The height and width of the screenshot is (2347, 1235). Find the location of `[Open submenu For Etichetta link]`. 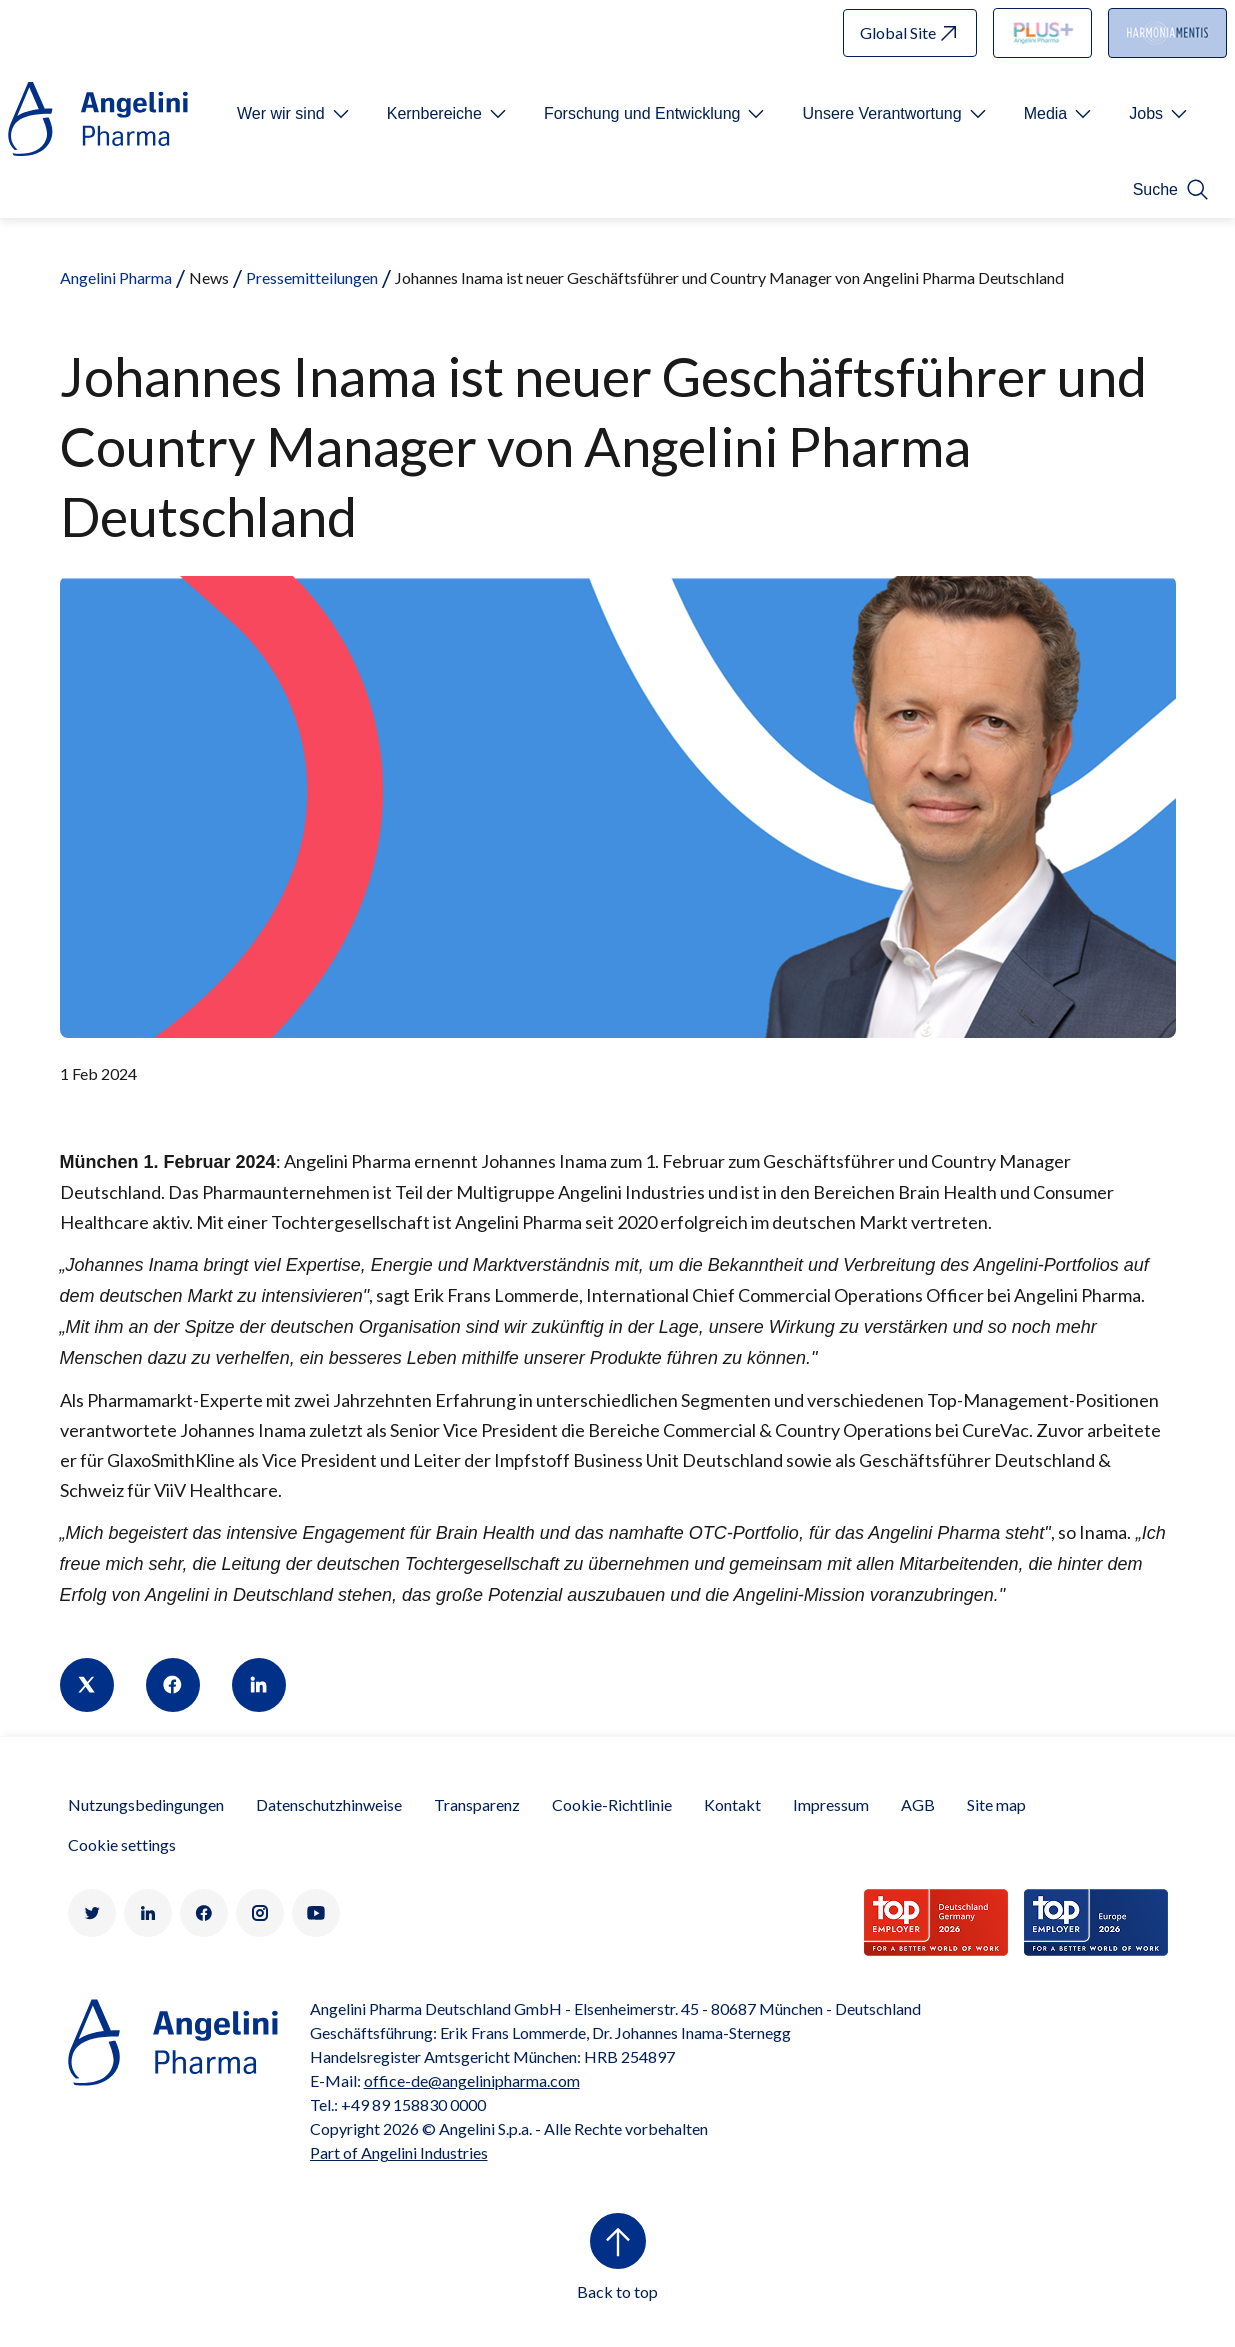

[Open submenu For Etichetta link] is located at coordinates (295, 114).